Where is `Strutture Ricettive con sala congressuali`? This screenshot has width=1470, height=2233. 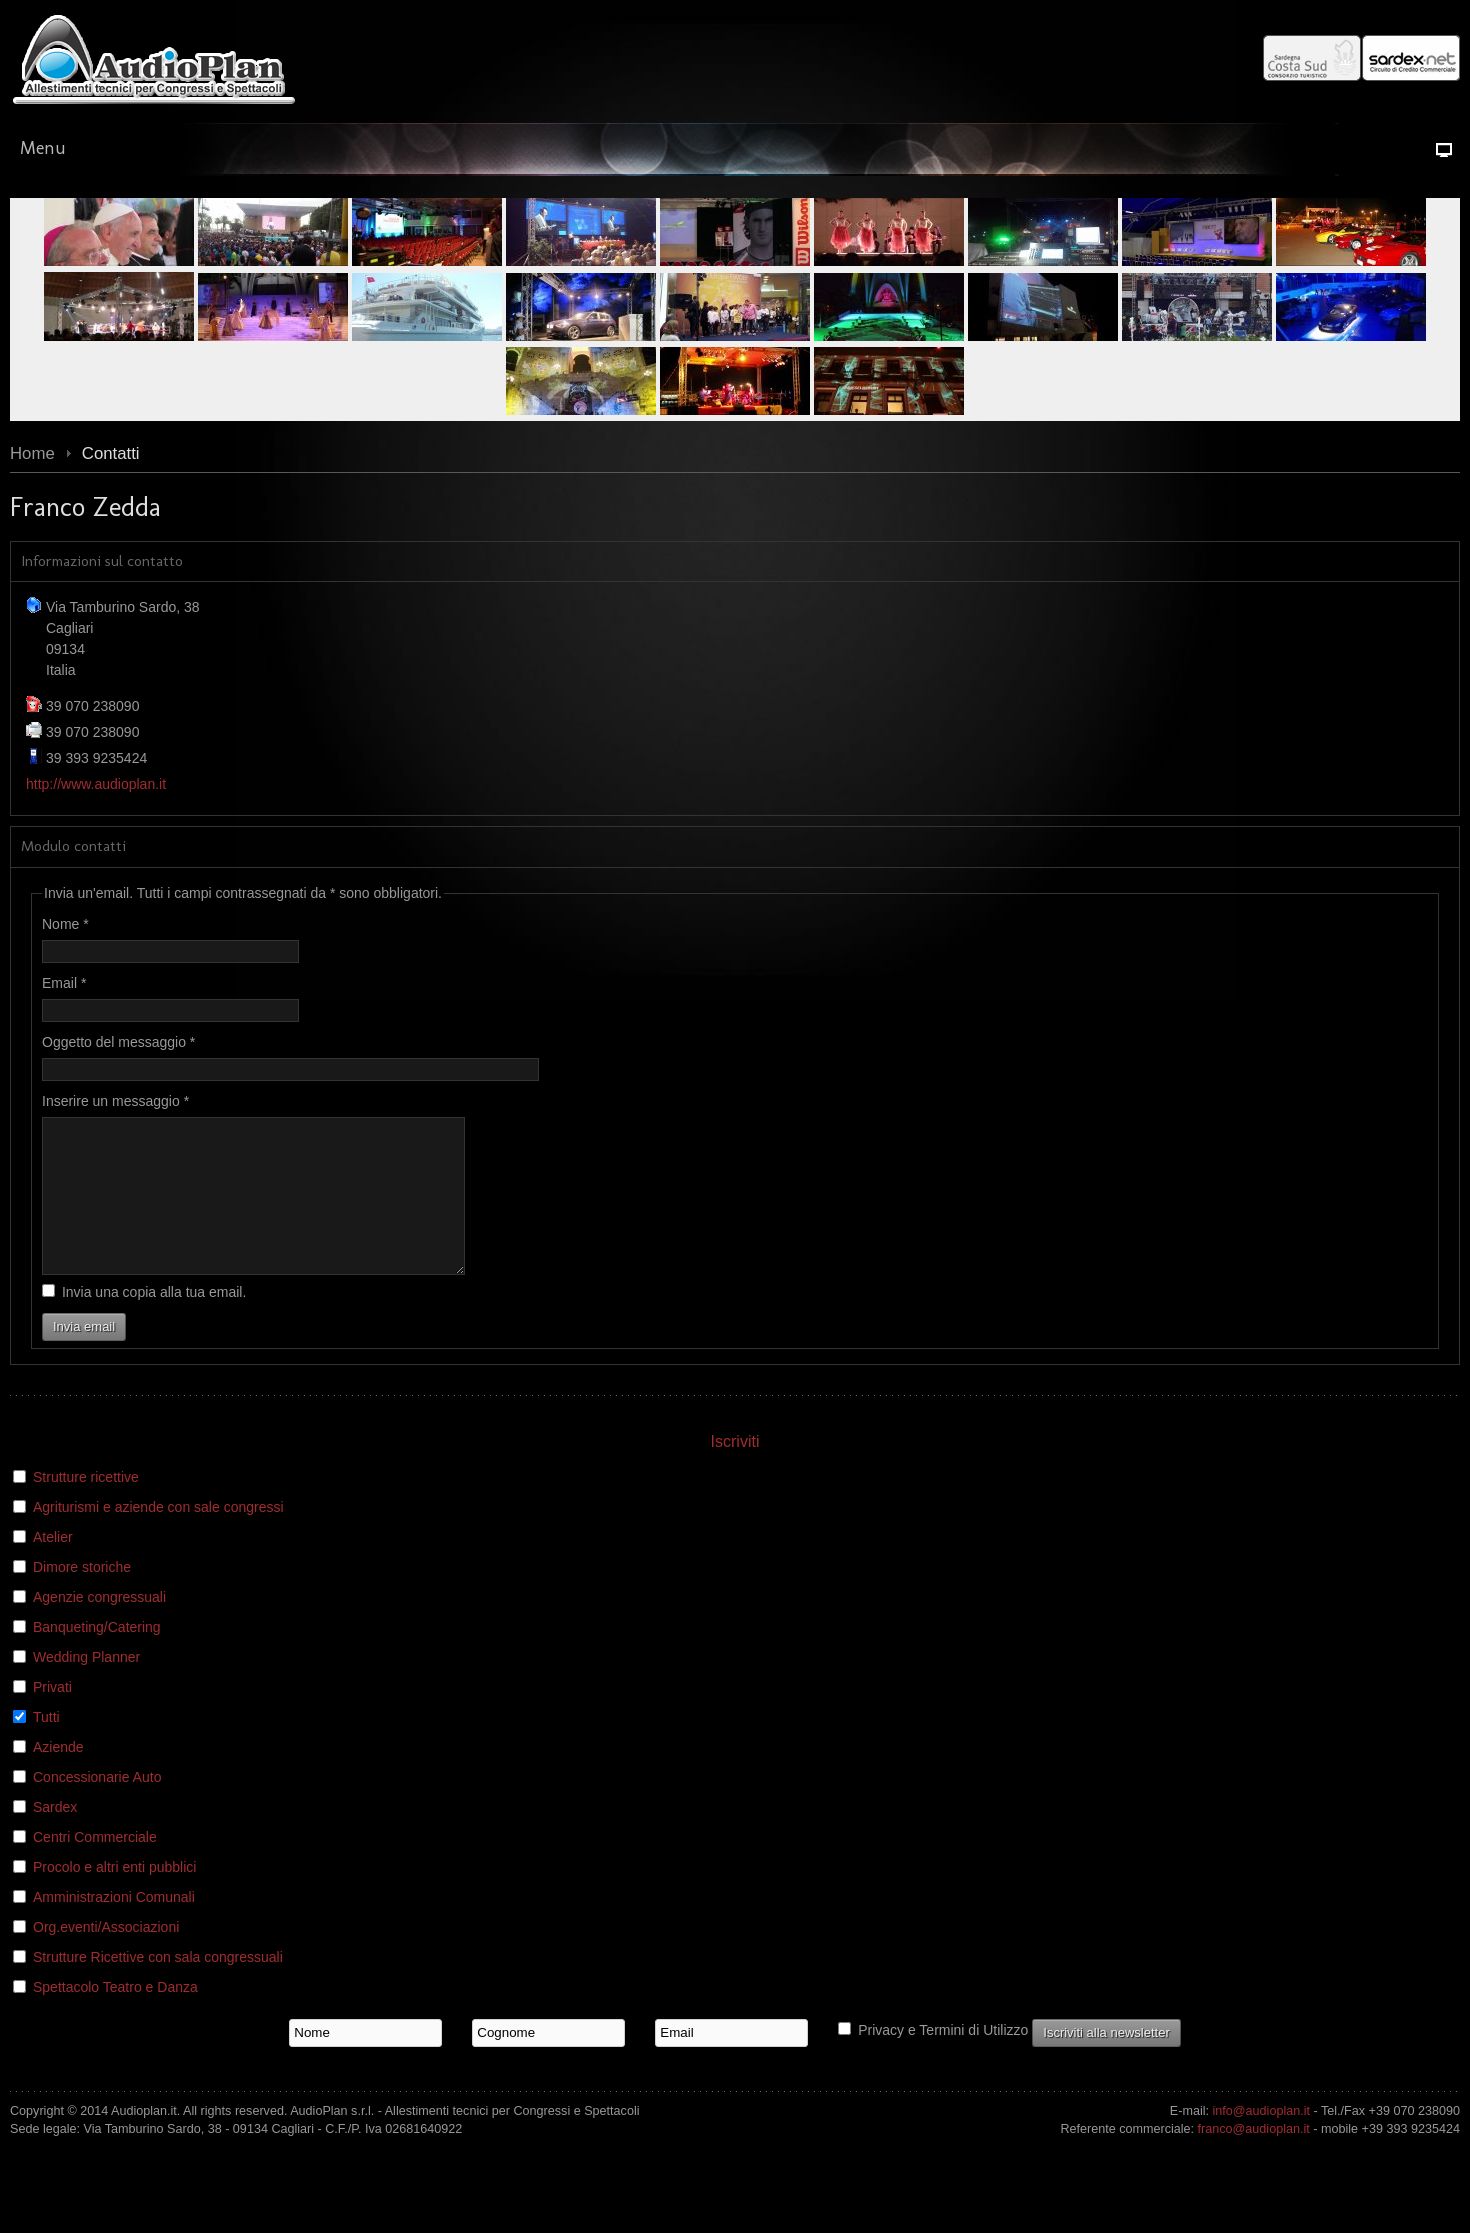
Strutture Ricettive con sala congressuali is located at coordinates (158, 1987).